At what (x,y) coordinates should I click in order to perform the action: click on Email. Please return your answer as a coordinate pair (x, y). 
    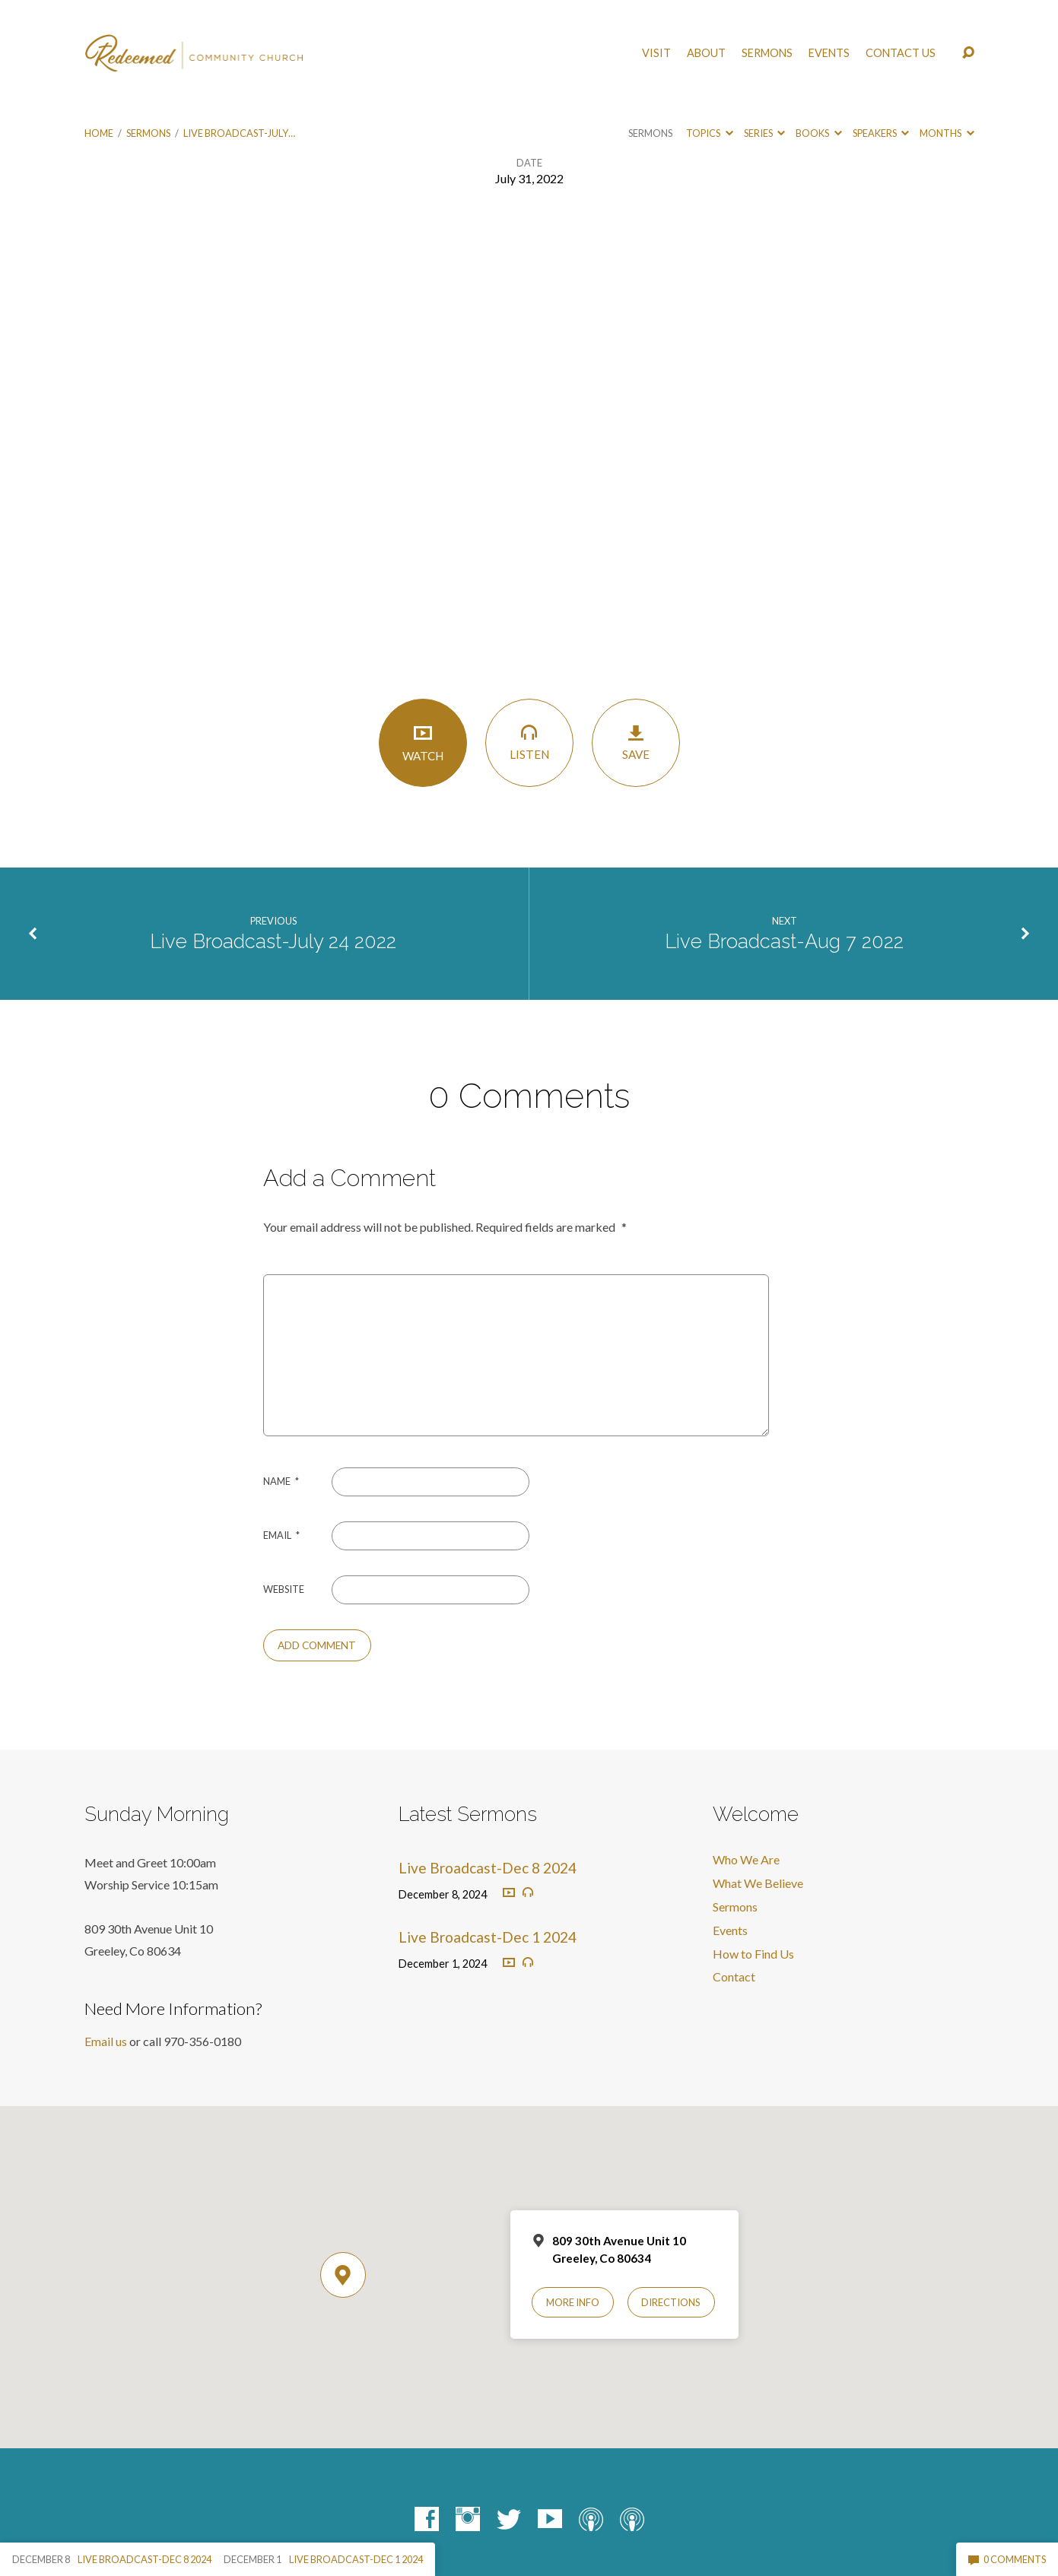
    Looking at the image, I should click on (281, 1535).